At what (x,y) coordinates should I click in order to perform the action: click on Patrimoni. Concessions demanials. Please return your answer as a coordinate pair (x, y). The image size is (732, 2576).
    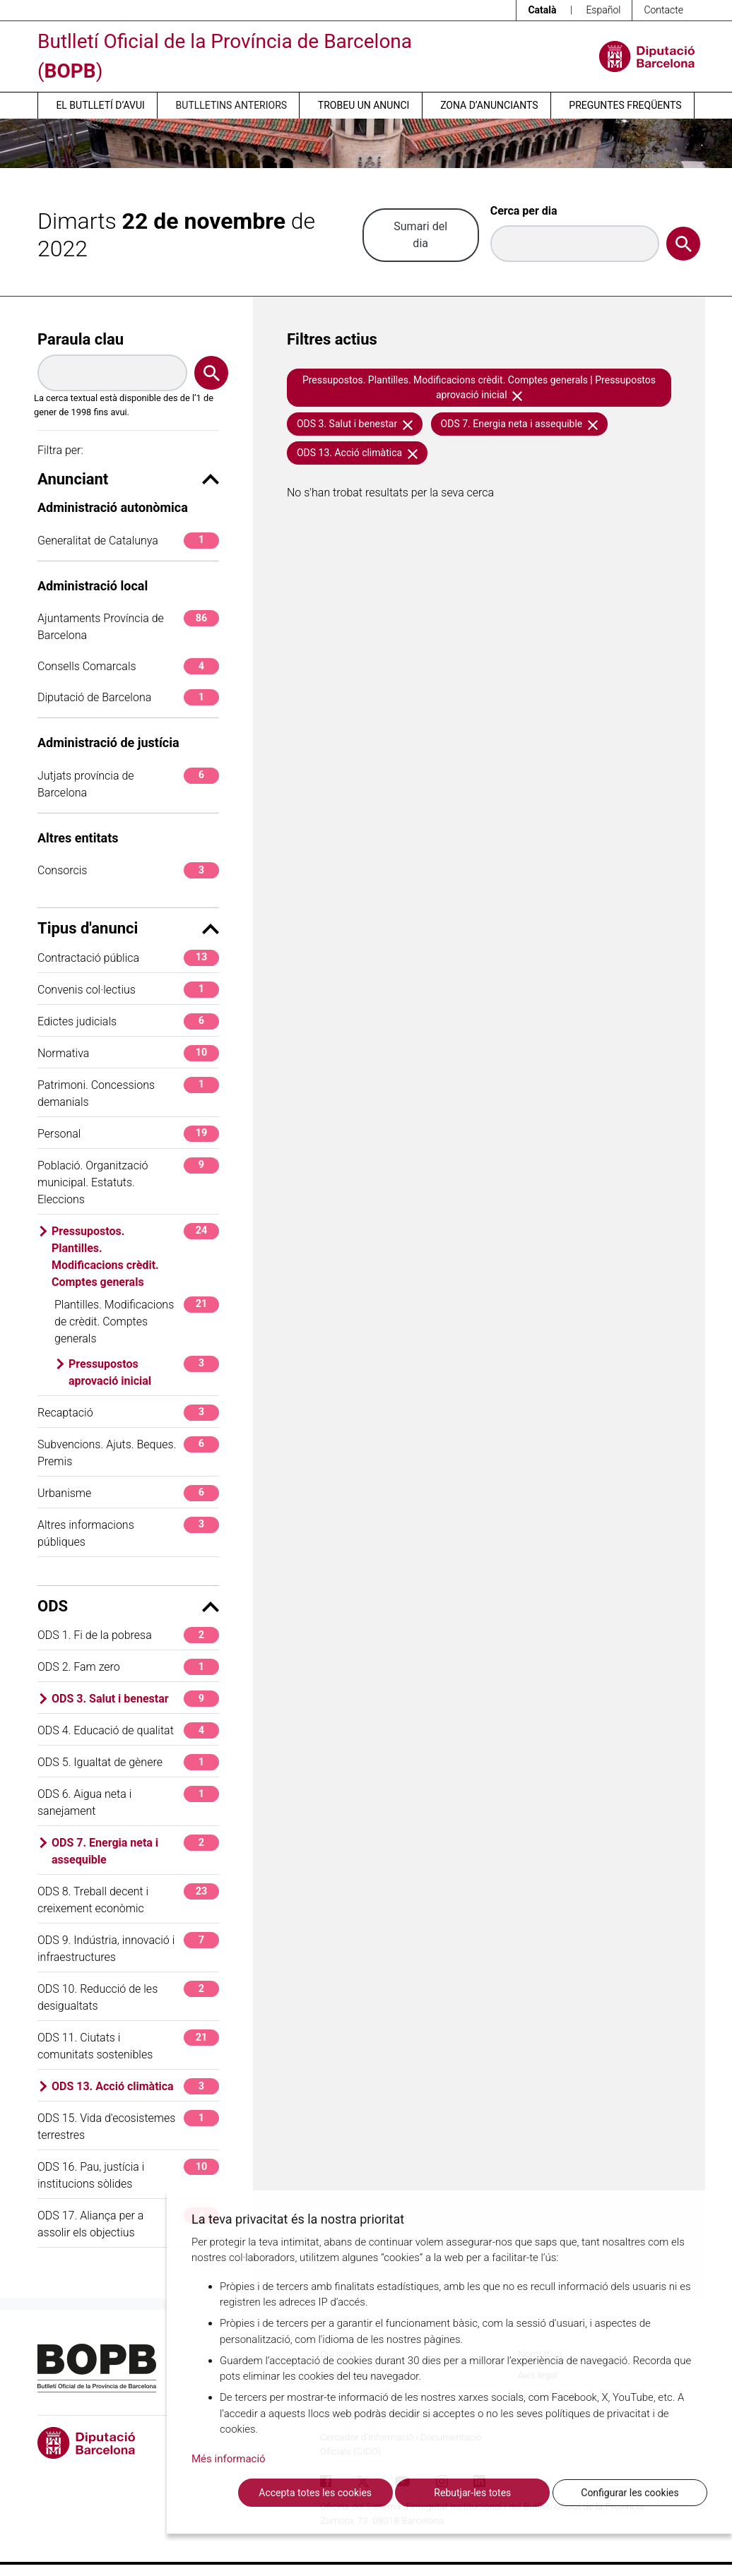
    Looking at the image, I should click on (128, 1093).